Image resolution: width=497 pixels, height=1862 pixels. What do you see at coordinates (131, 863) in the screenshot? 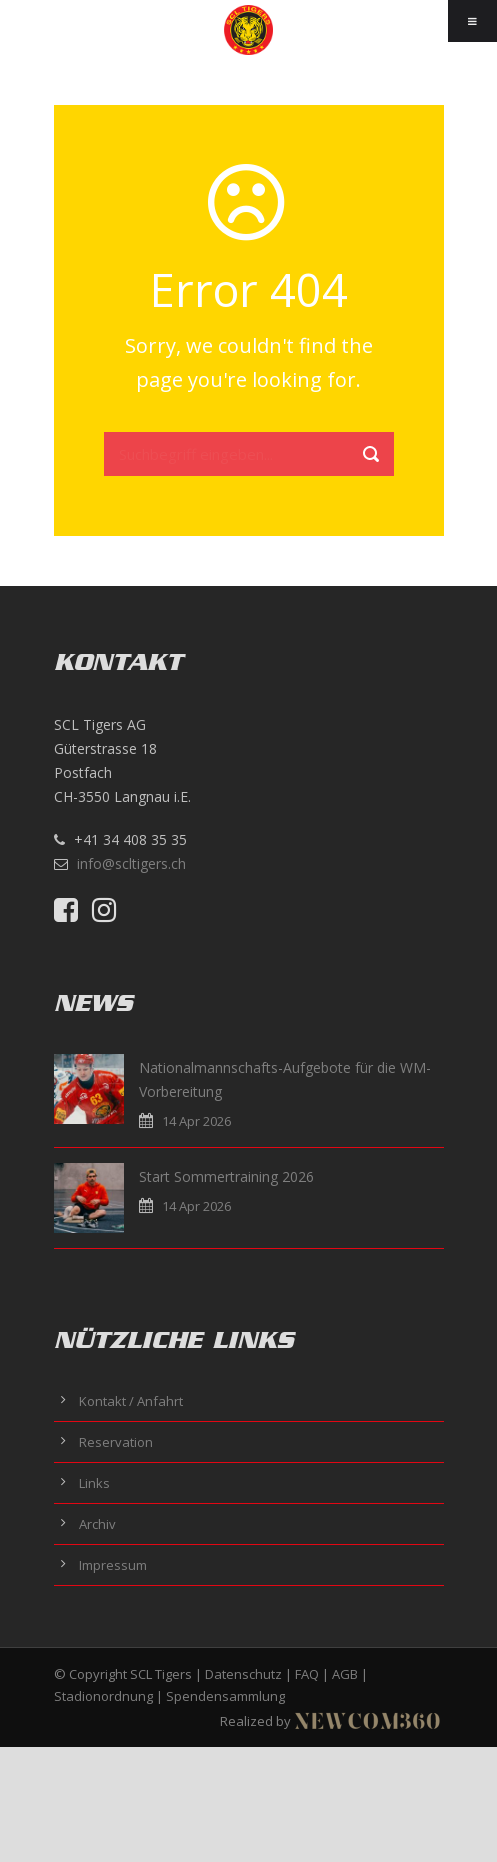
I see `info@scltigers.ch` at bounding box center [131, 863].